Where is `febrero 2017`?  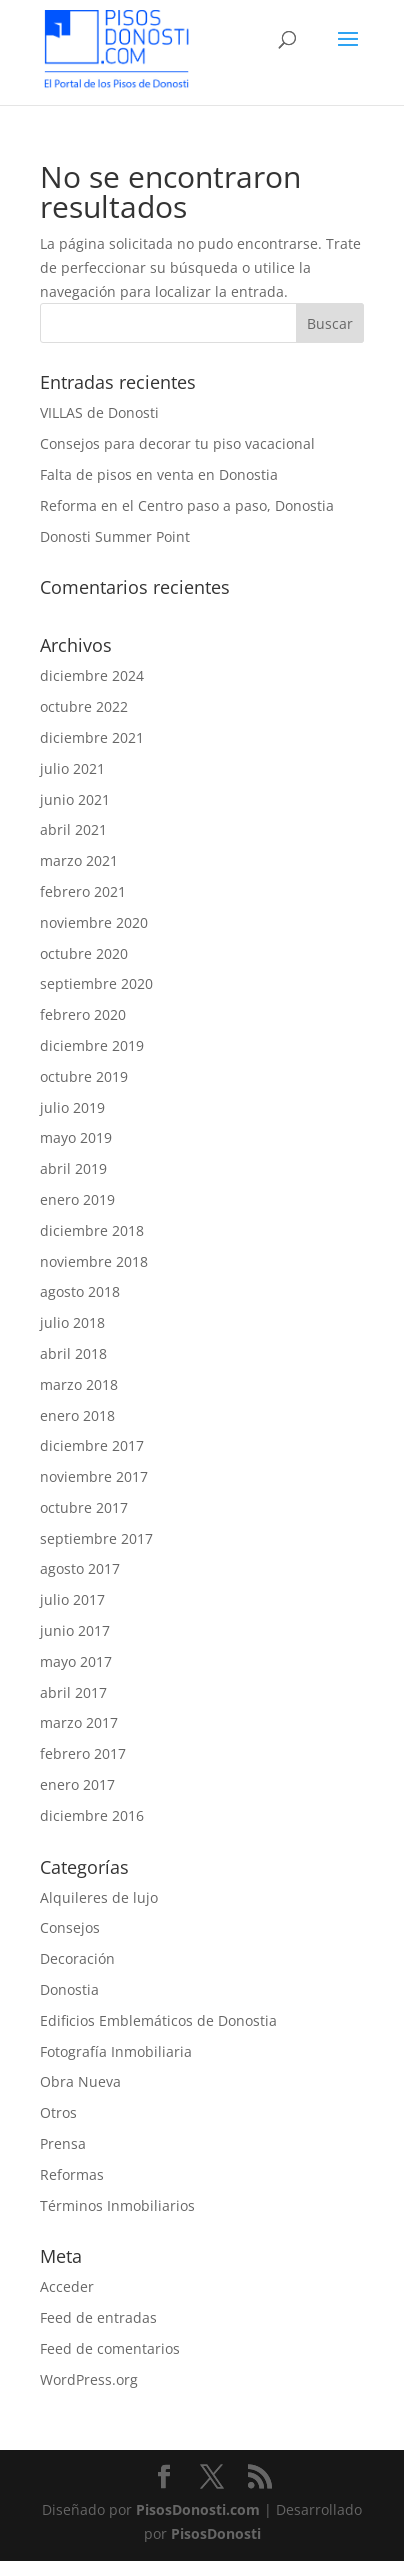 febrero 2017 is located at coordinates (83, 1753).